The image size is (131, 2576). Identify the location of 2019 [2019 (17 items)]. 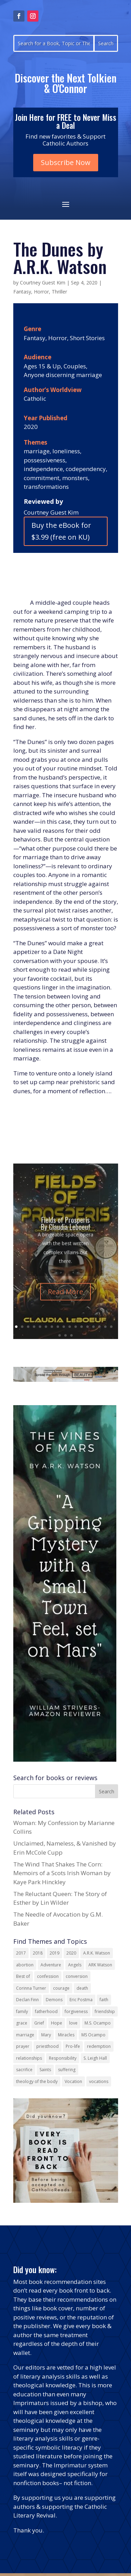
(54, 1953).